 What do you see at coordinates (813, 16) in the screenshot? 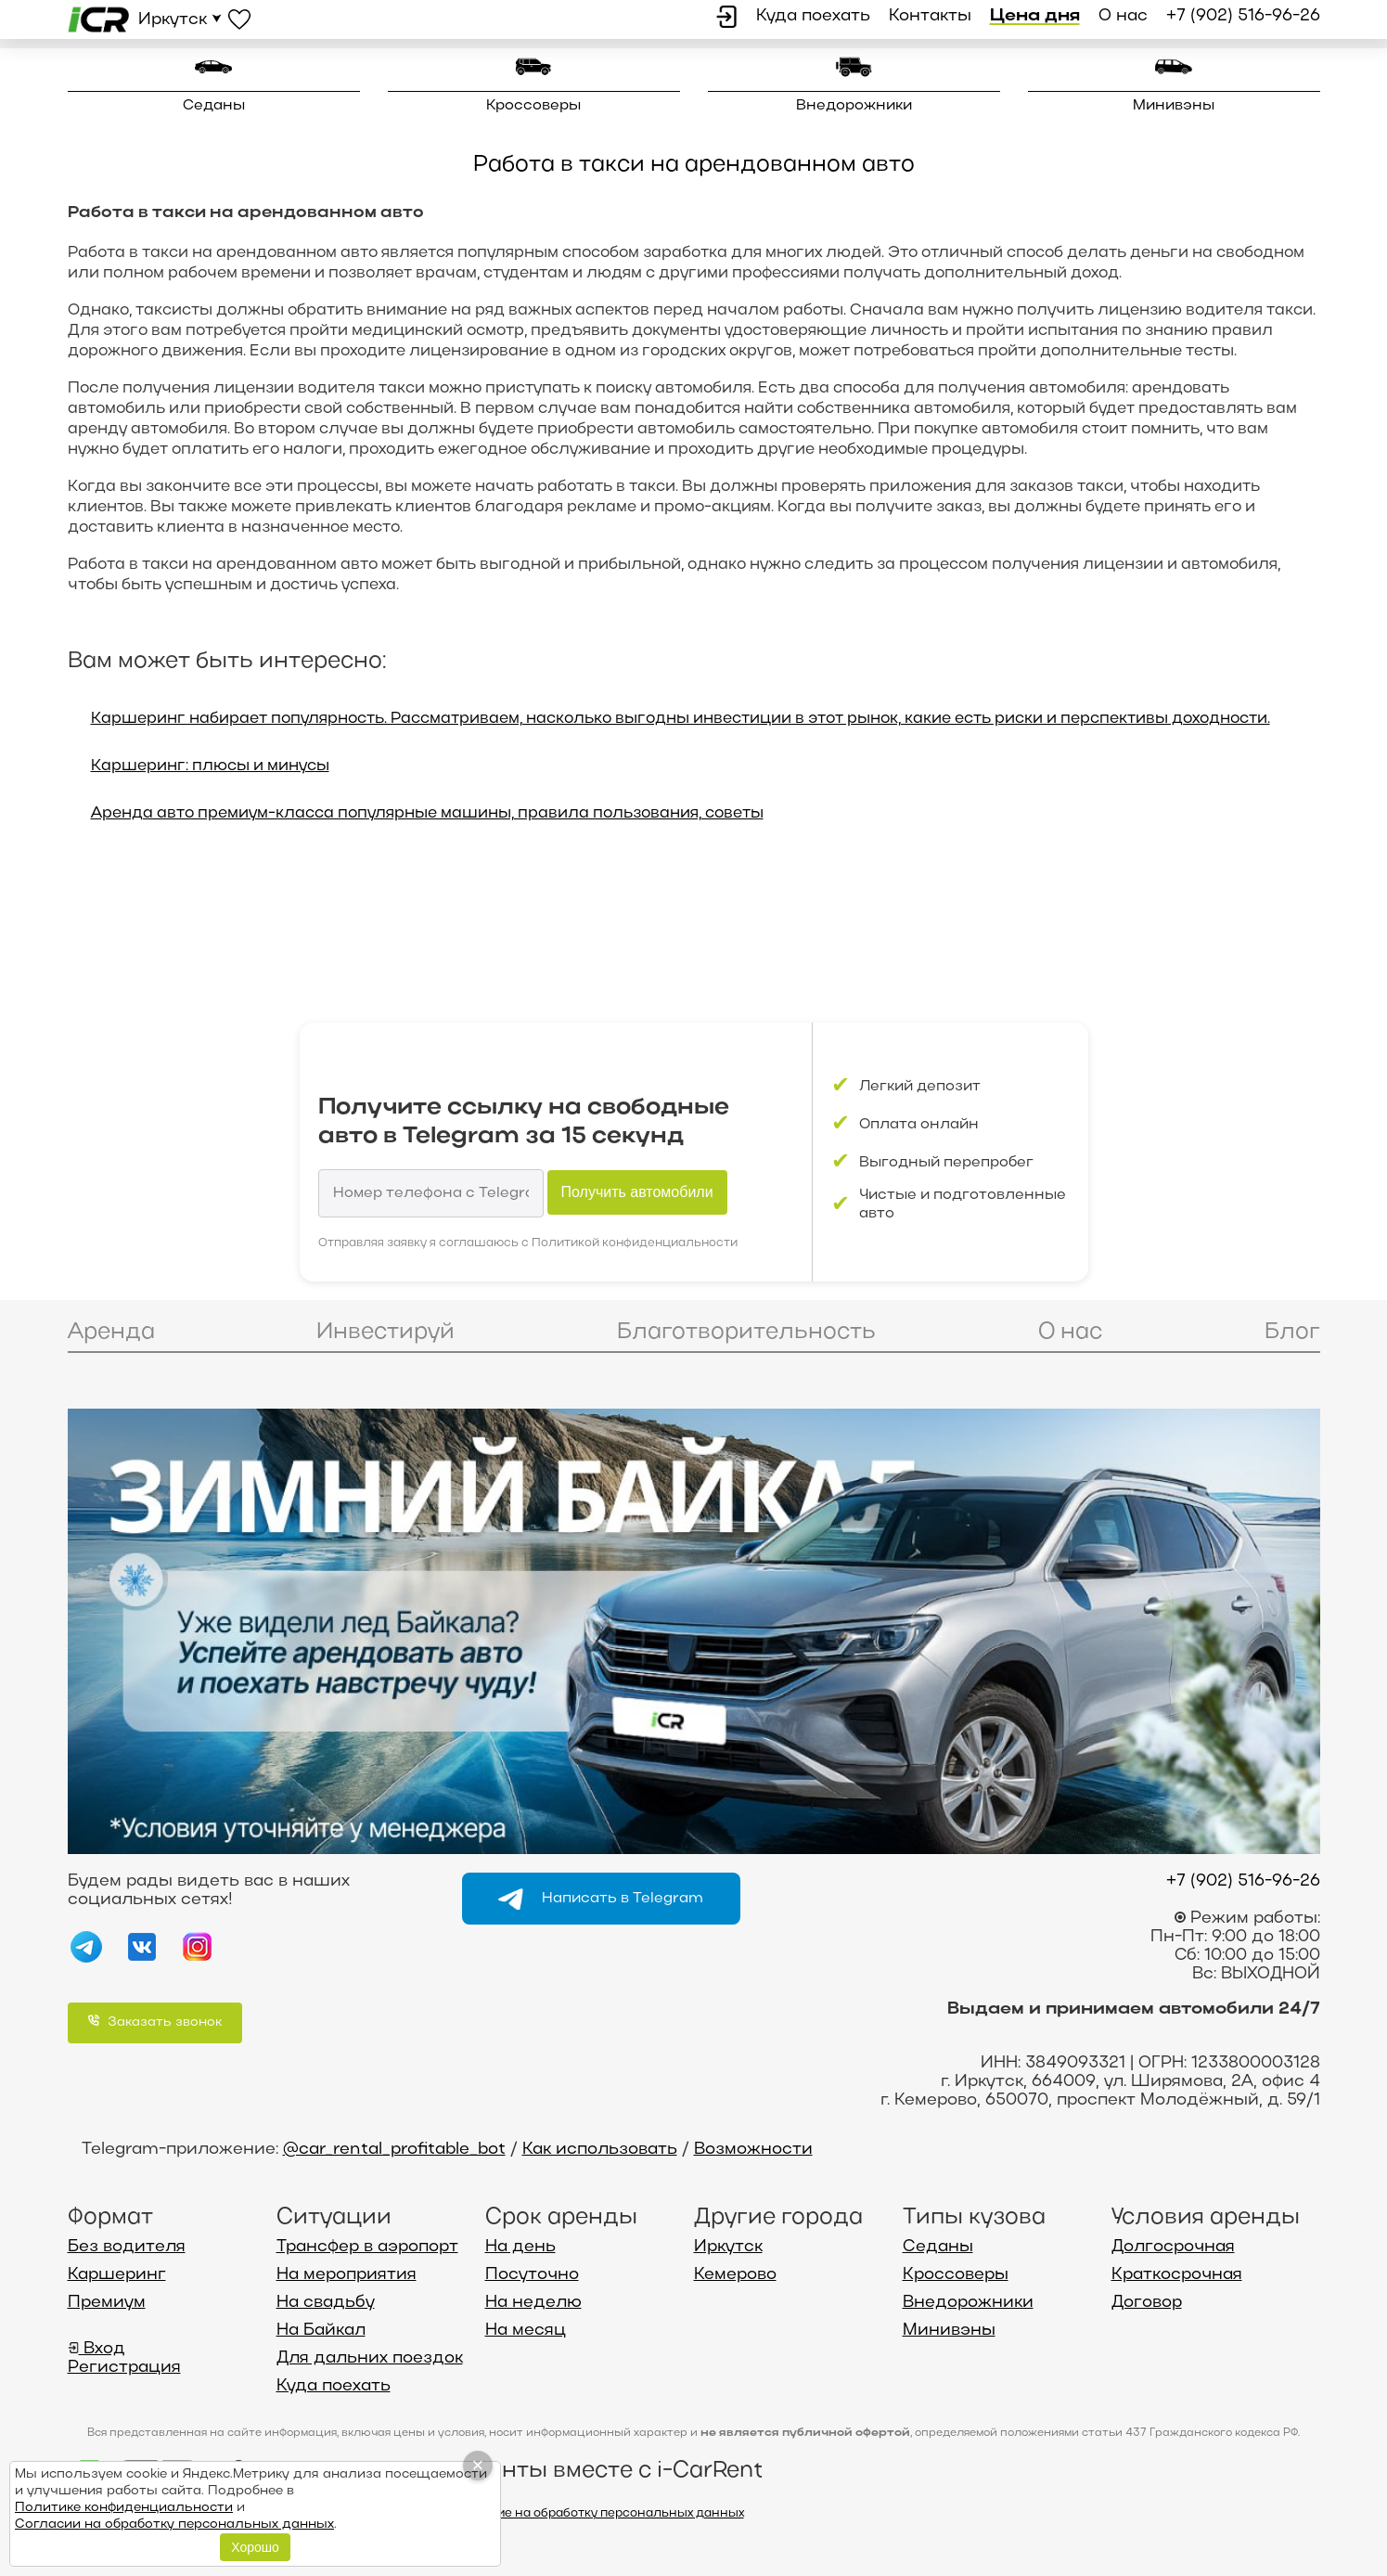
I see `Куда поехать` at bounding box center [813, 16].